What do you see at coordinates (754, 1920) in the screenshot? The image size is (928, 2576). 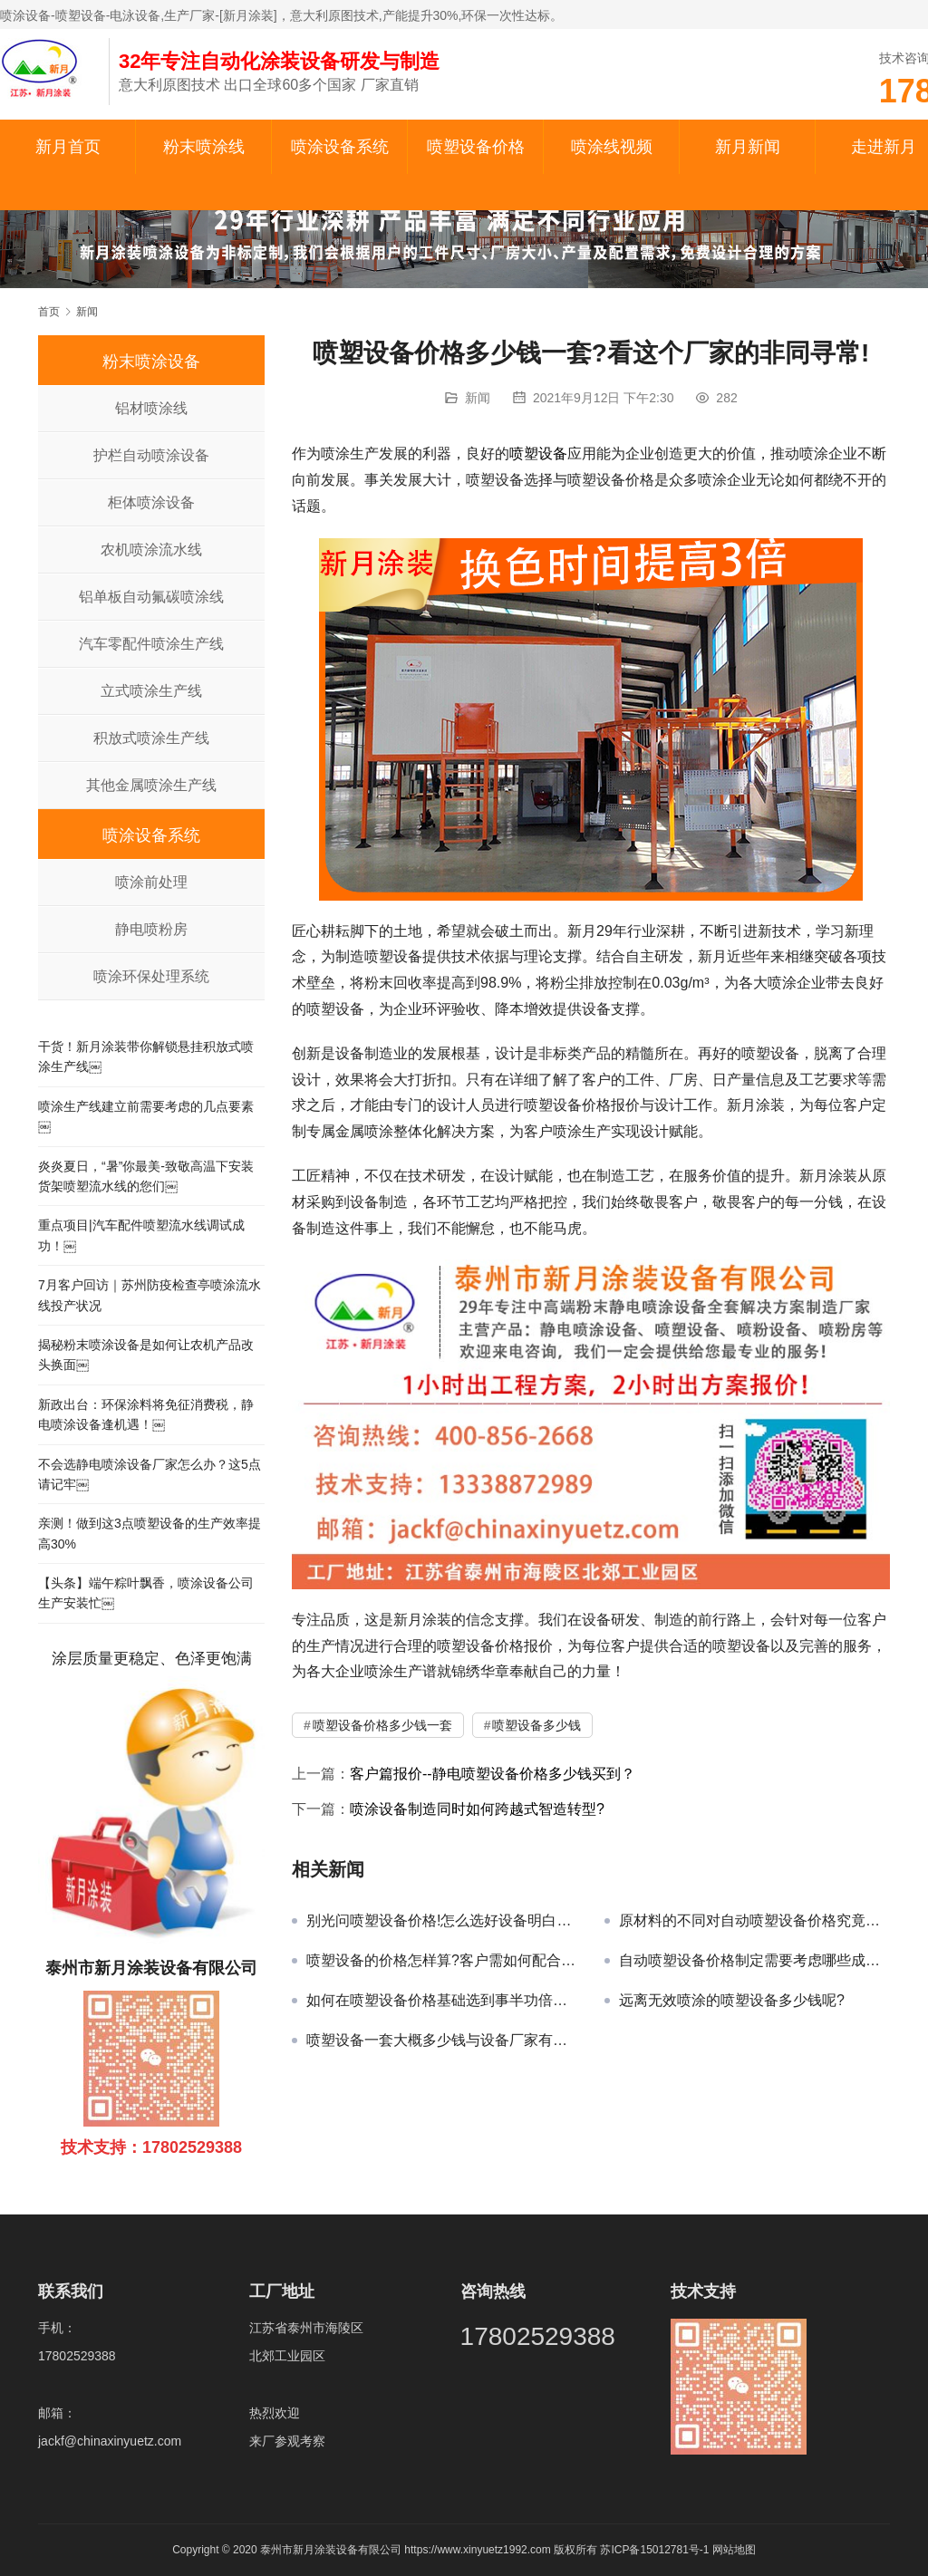 I see `原材料的不同对自动喷塑设备价格究竟有何冲击?` at bounding box center [754, 1920].